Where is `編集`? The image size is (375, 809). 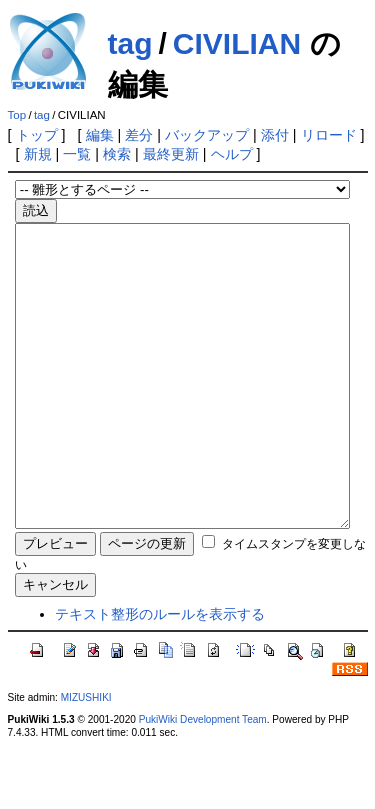
編集 is located at coordinates (100, 135).